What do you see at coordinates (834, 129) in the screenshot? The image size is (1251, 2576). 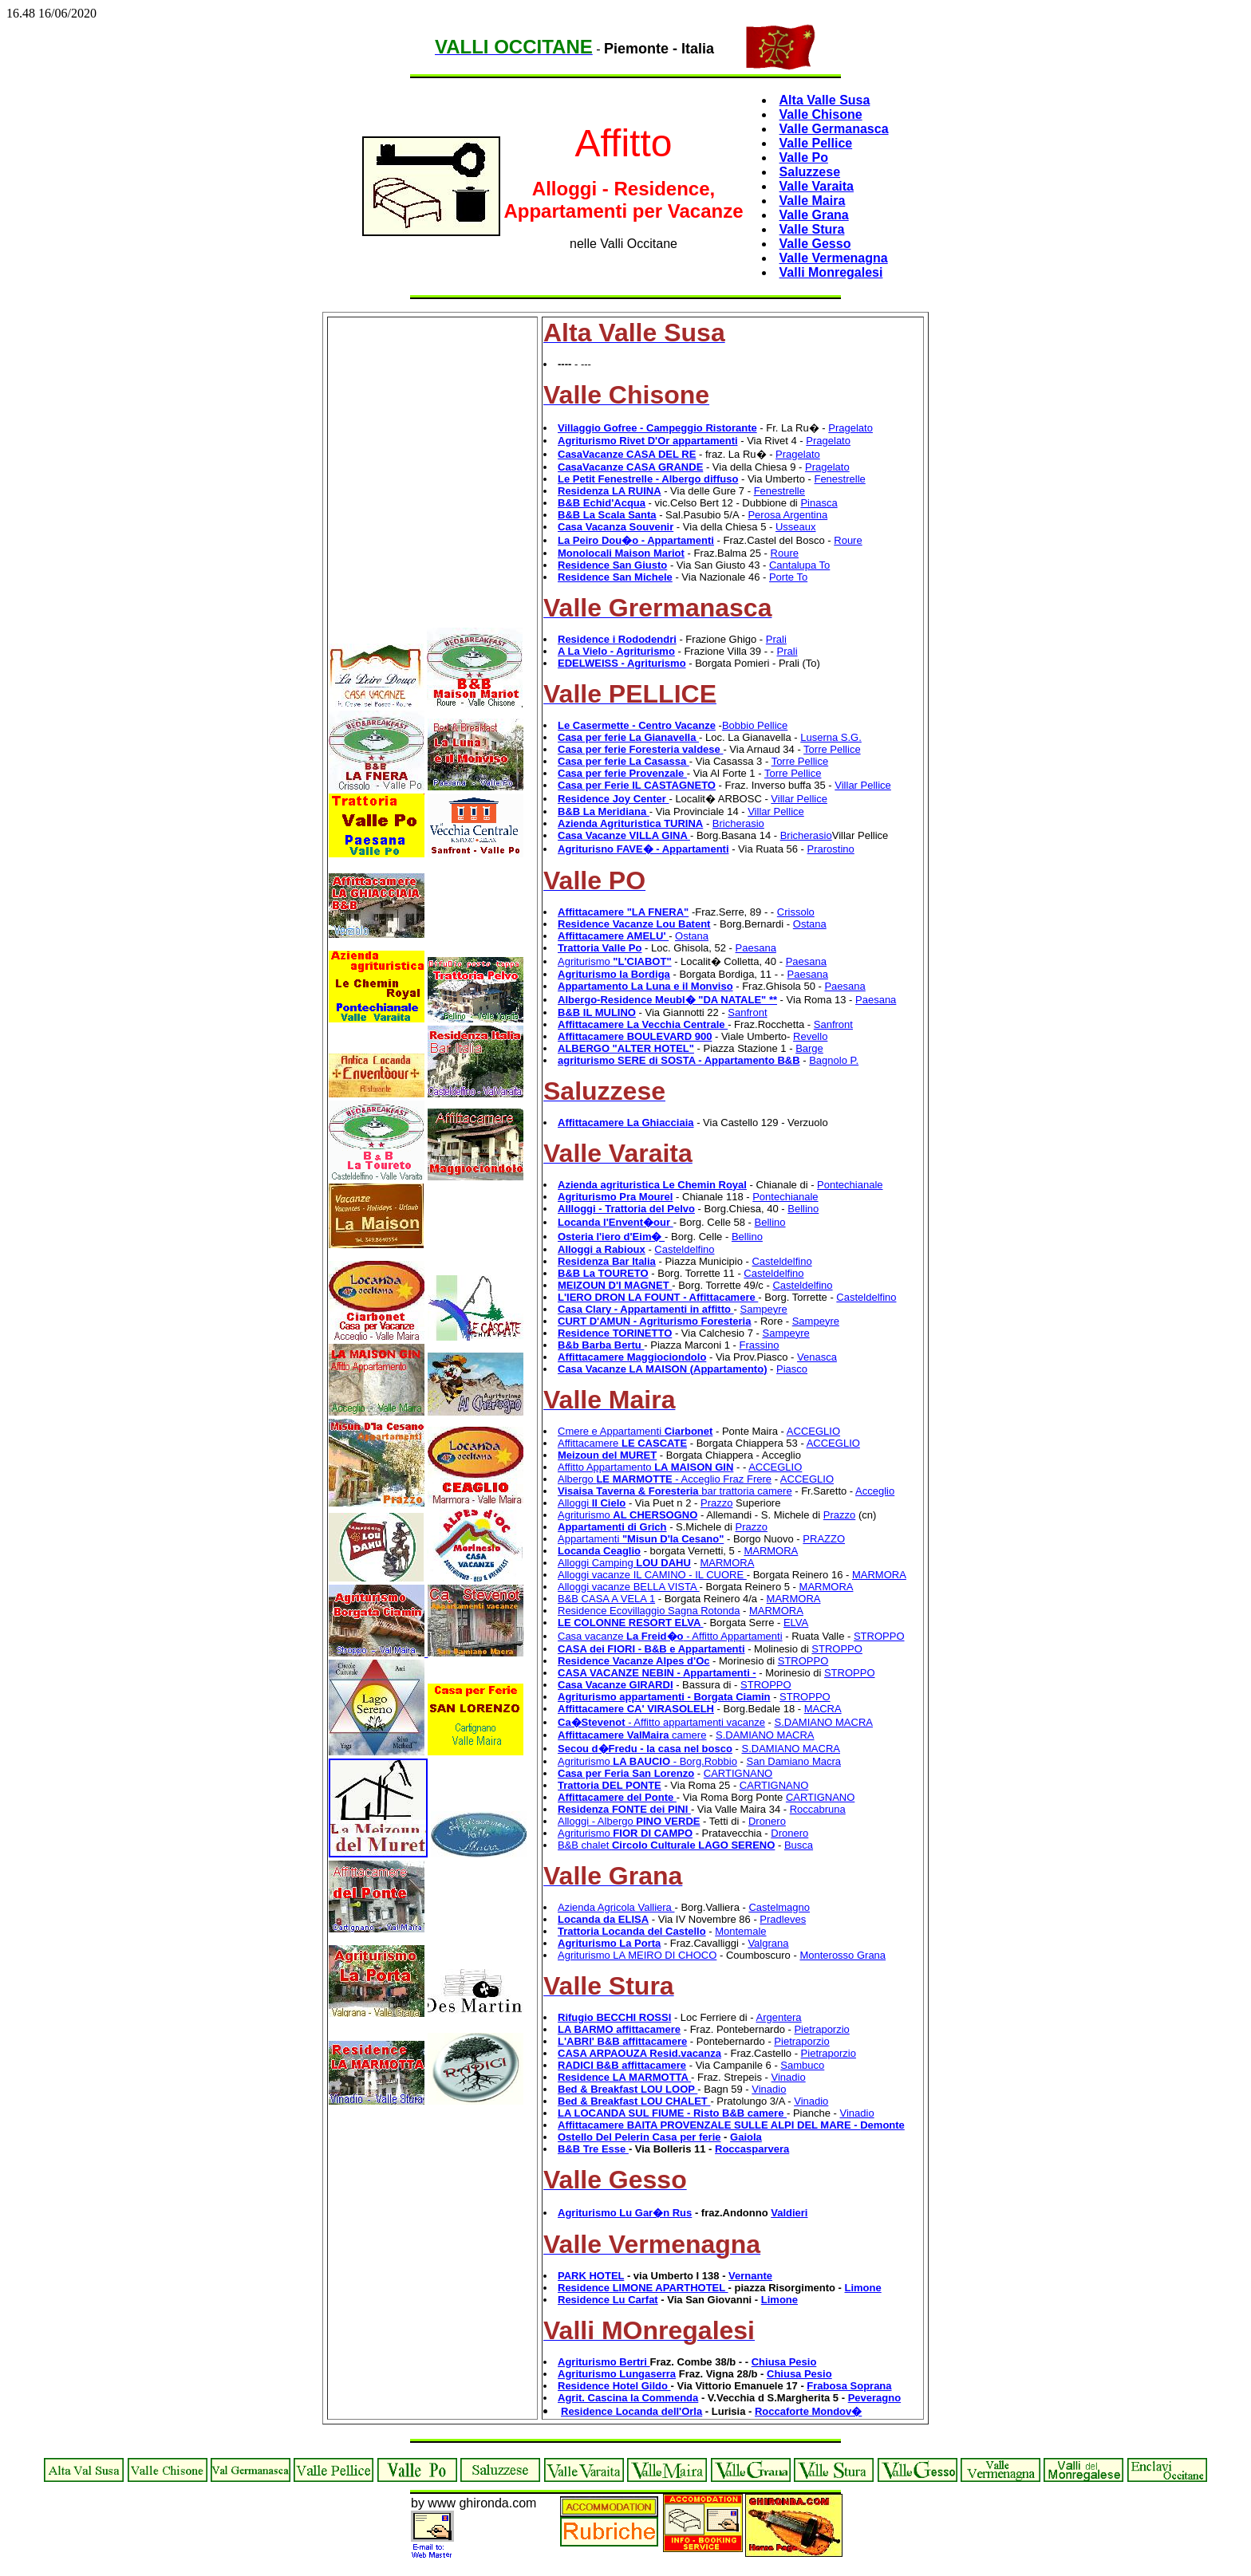 I see `Valle Germanasca` at bounding box center [834, 129].